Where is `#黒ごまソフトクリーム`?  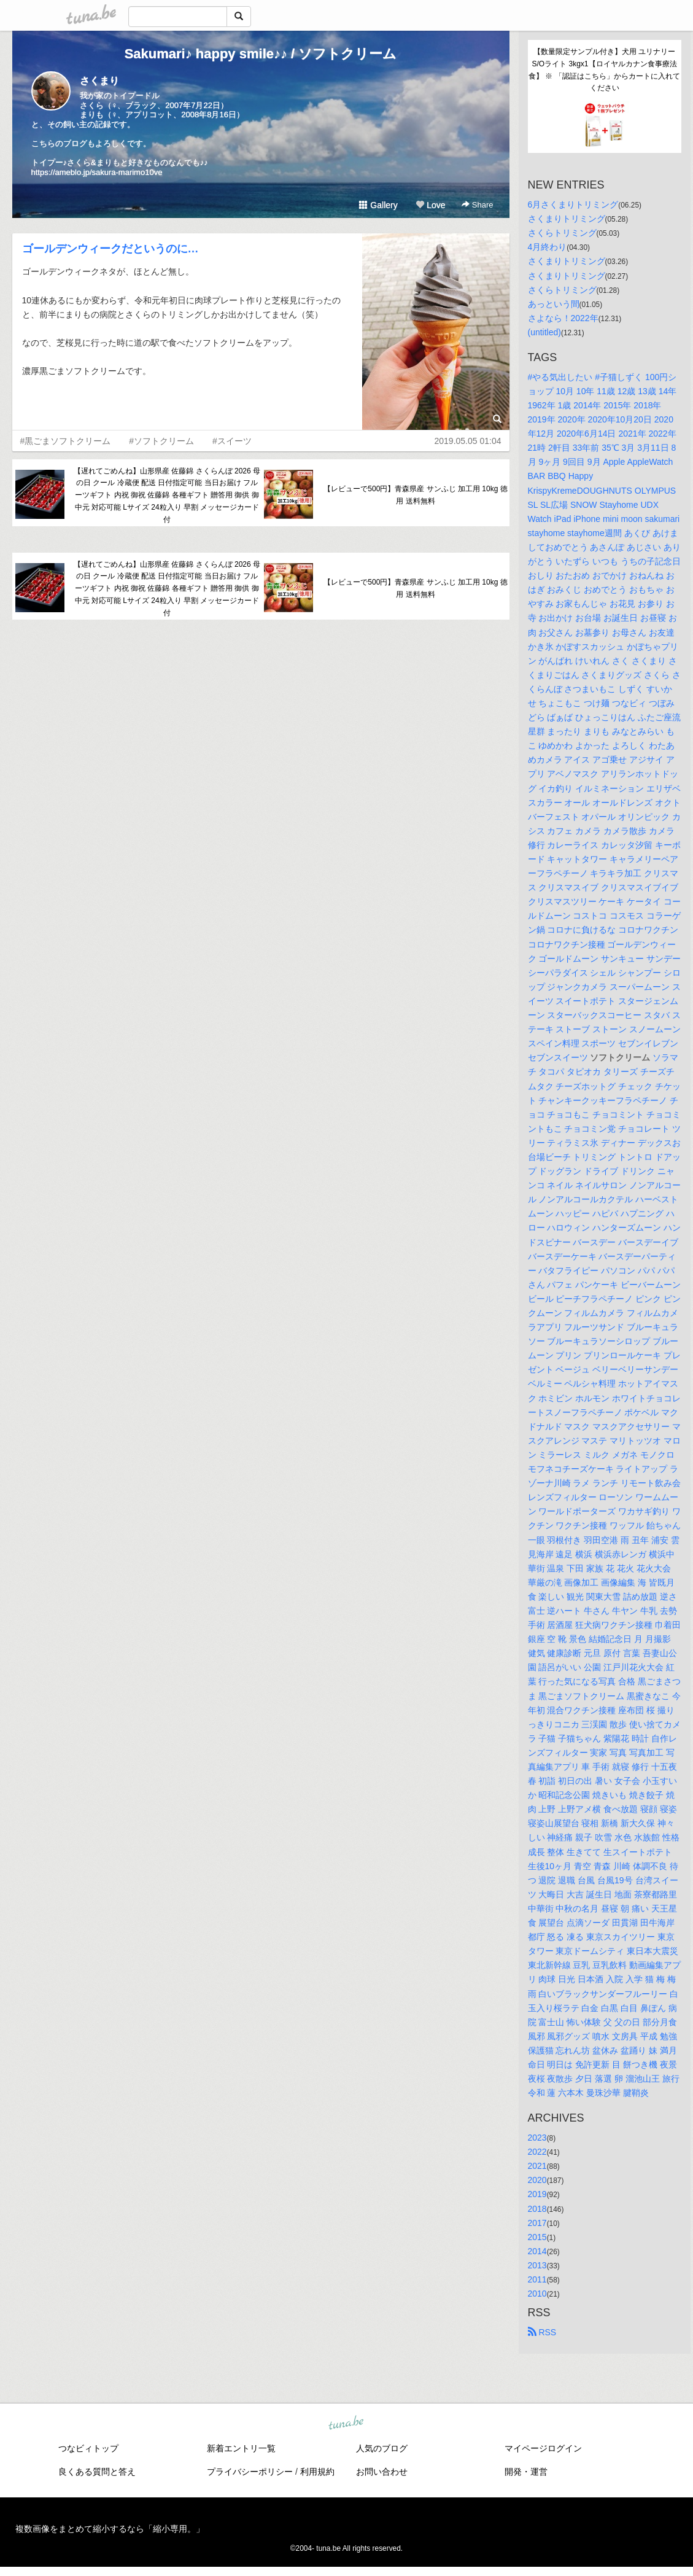
#黒ごまソフトクリーム is located at coordinates (65, 441).